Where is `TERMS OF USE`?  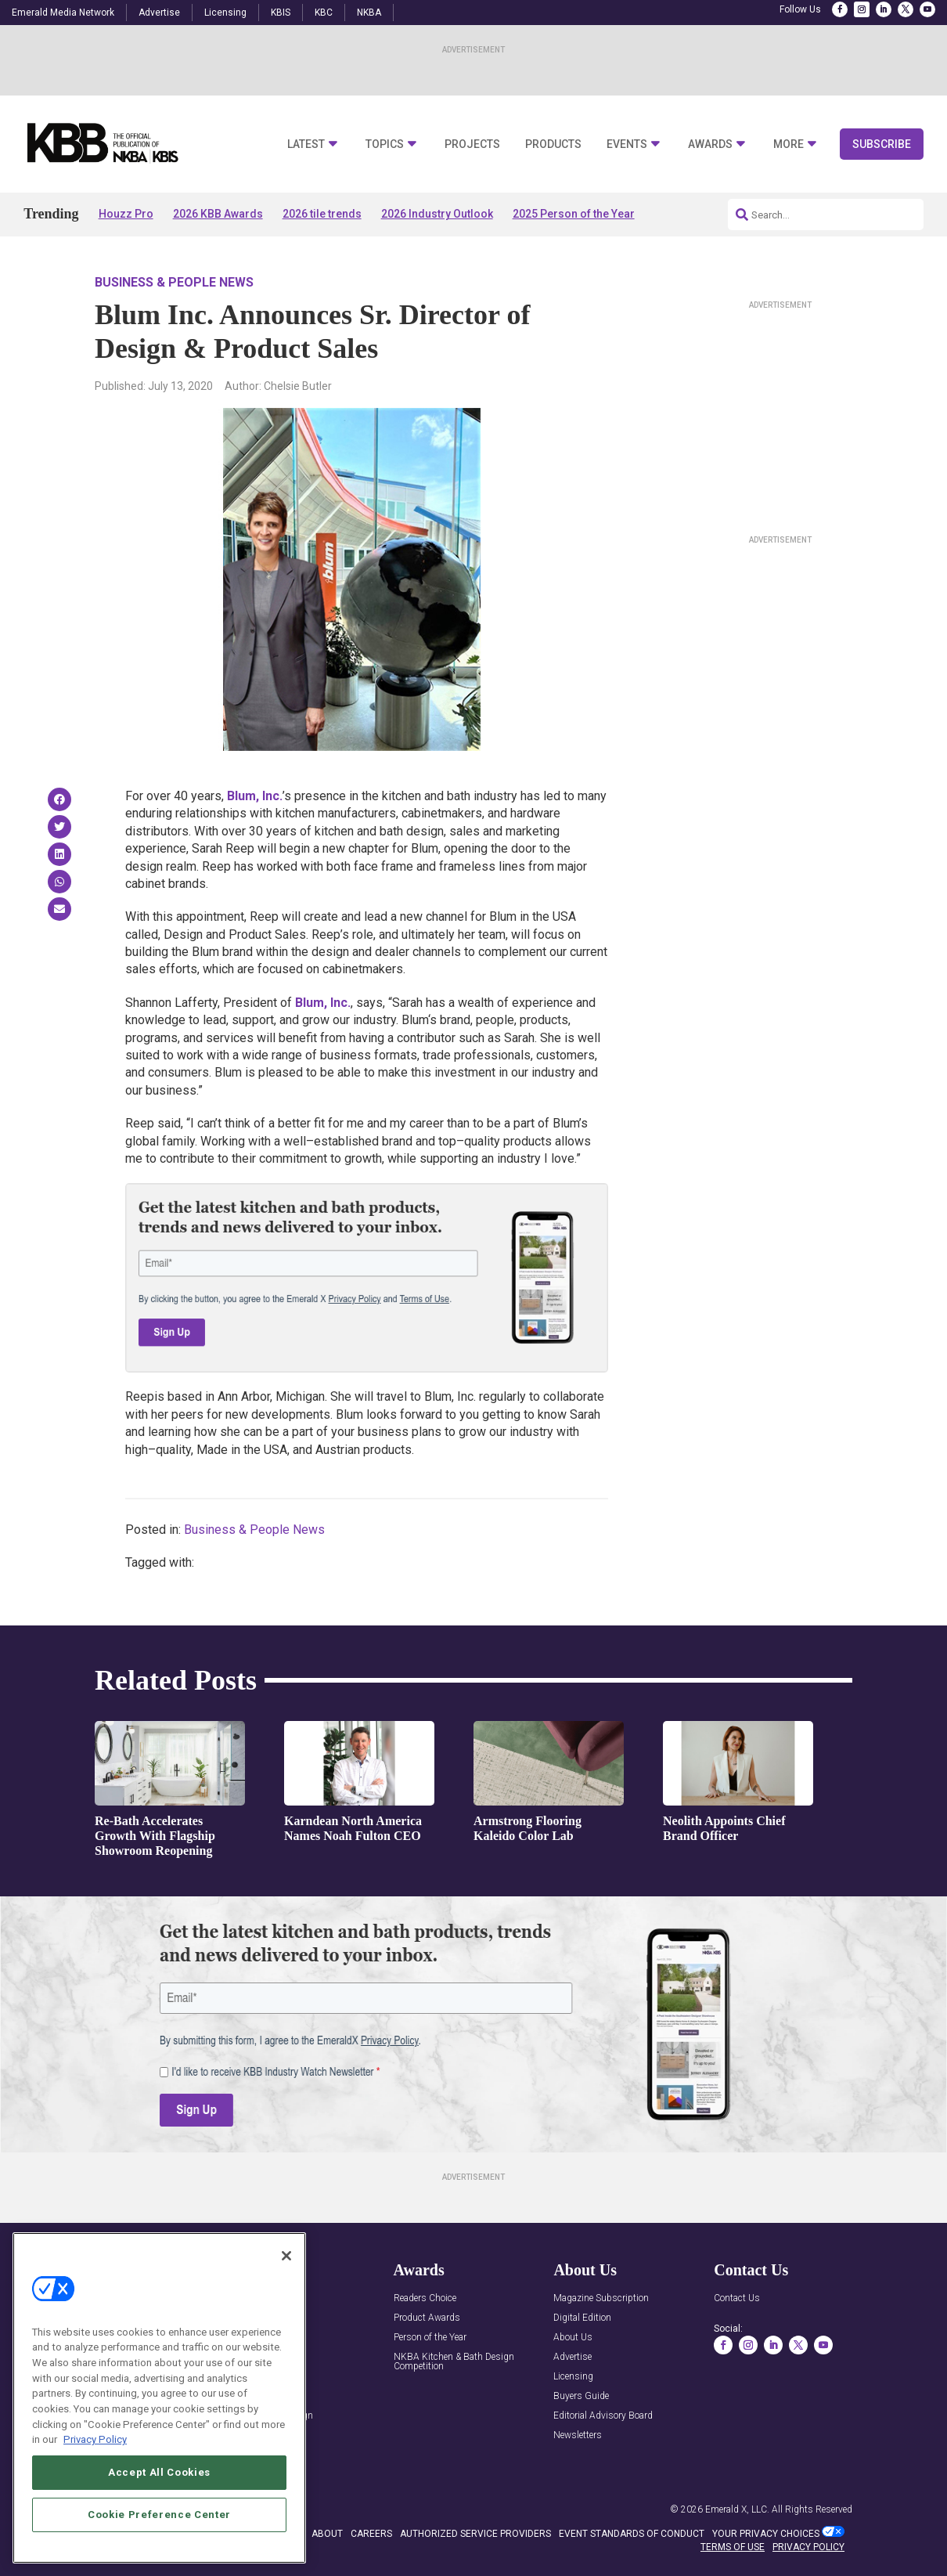
TERMS OF USE is located at coordinates (732, 2547).